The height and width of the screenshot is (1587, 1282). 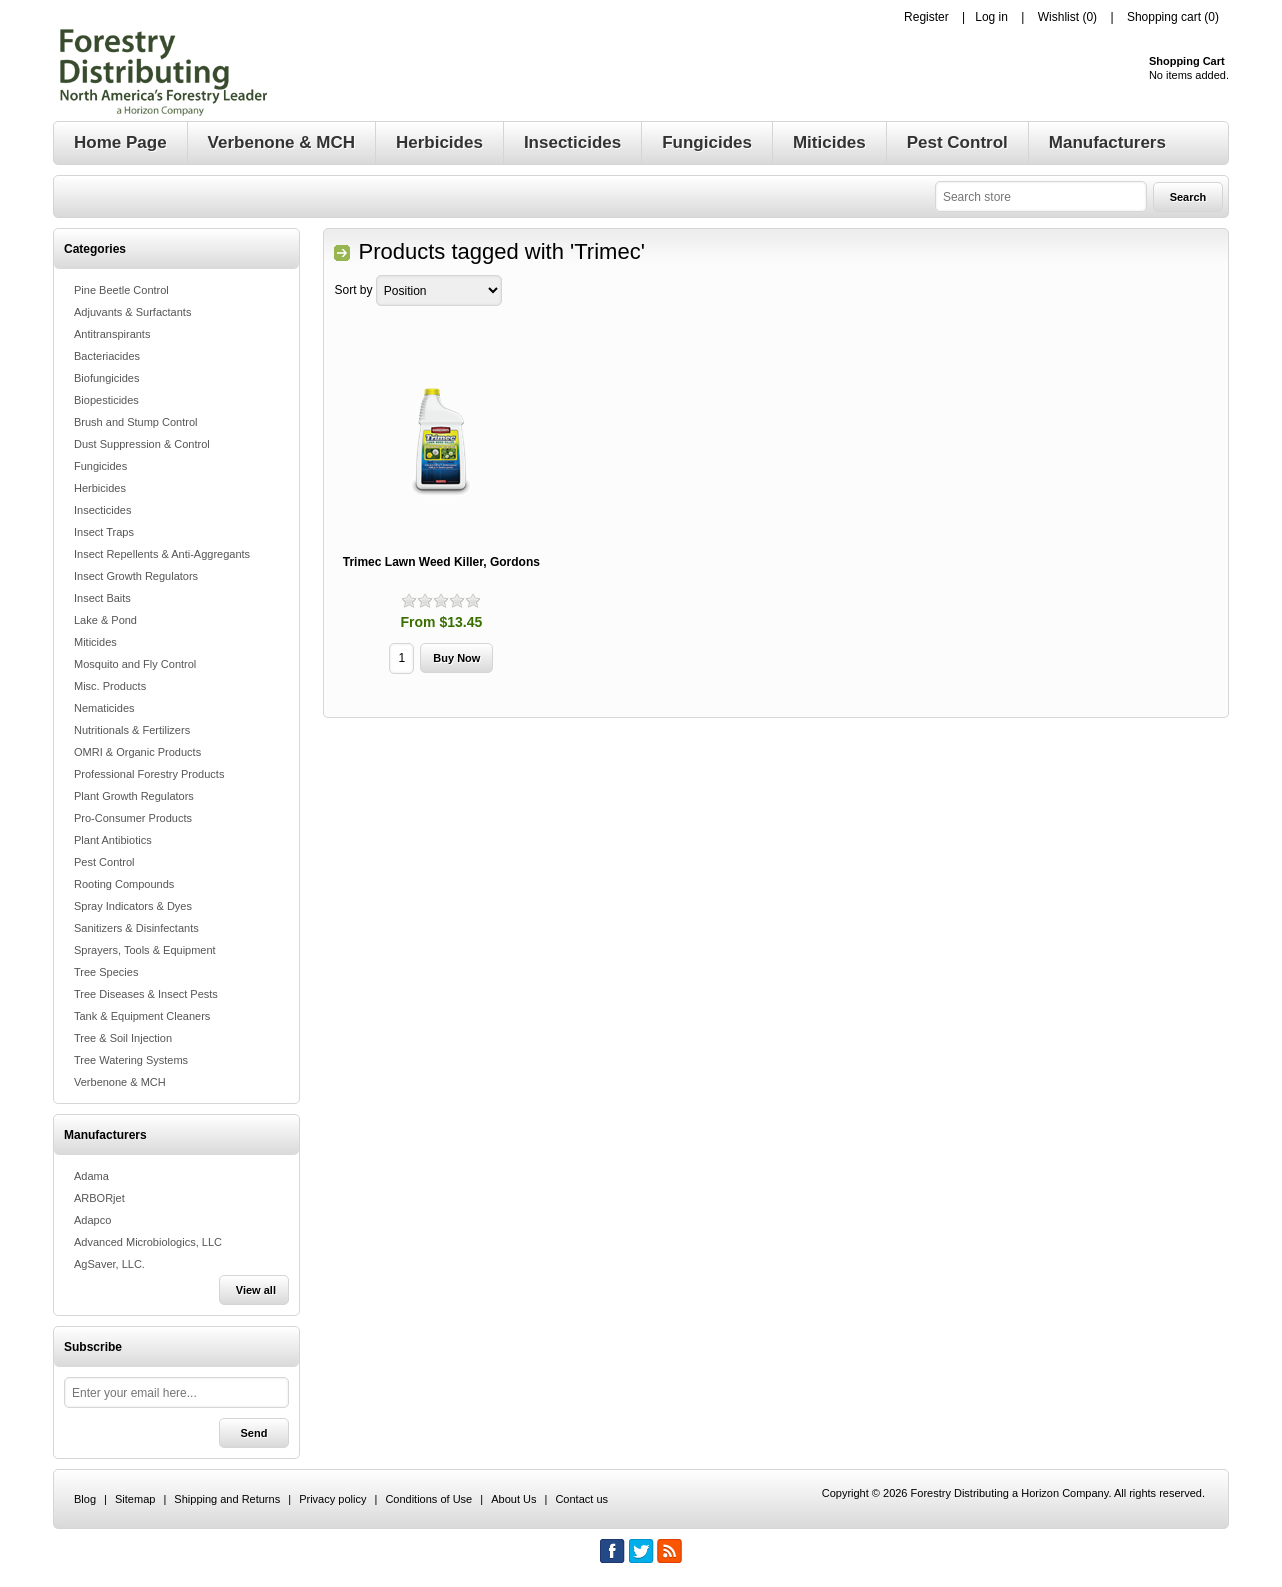 I want to click on Lake & Pond, so click(x=105, y=620).